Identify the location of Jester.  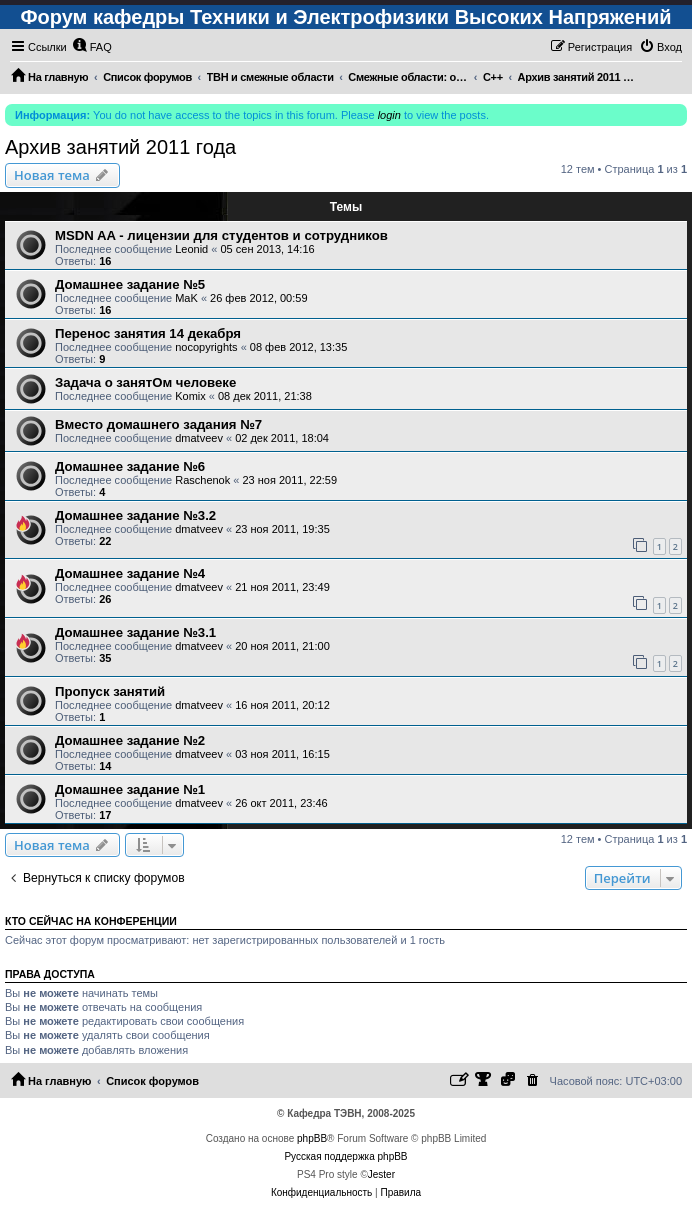
(381, 1174).